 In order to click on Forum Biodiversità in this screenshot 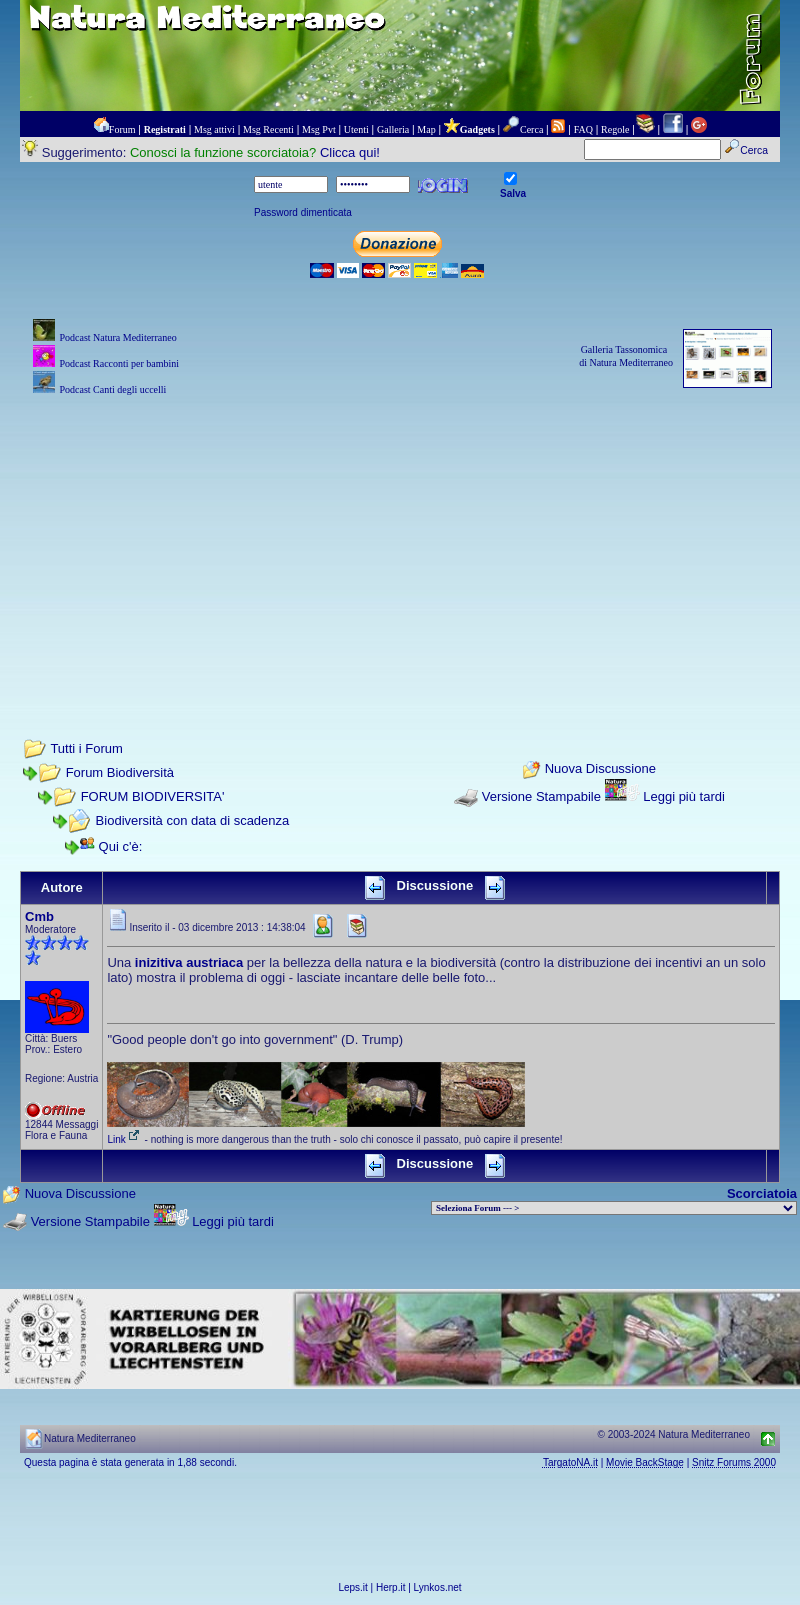, I will do `click(120, 772)`.